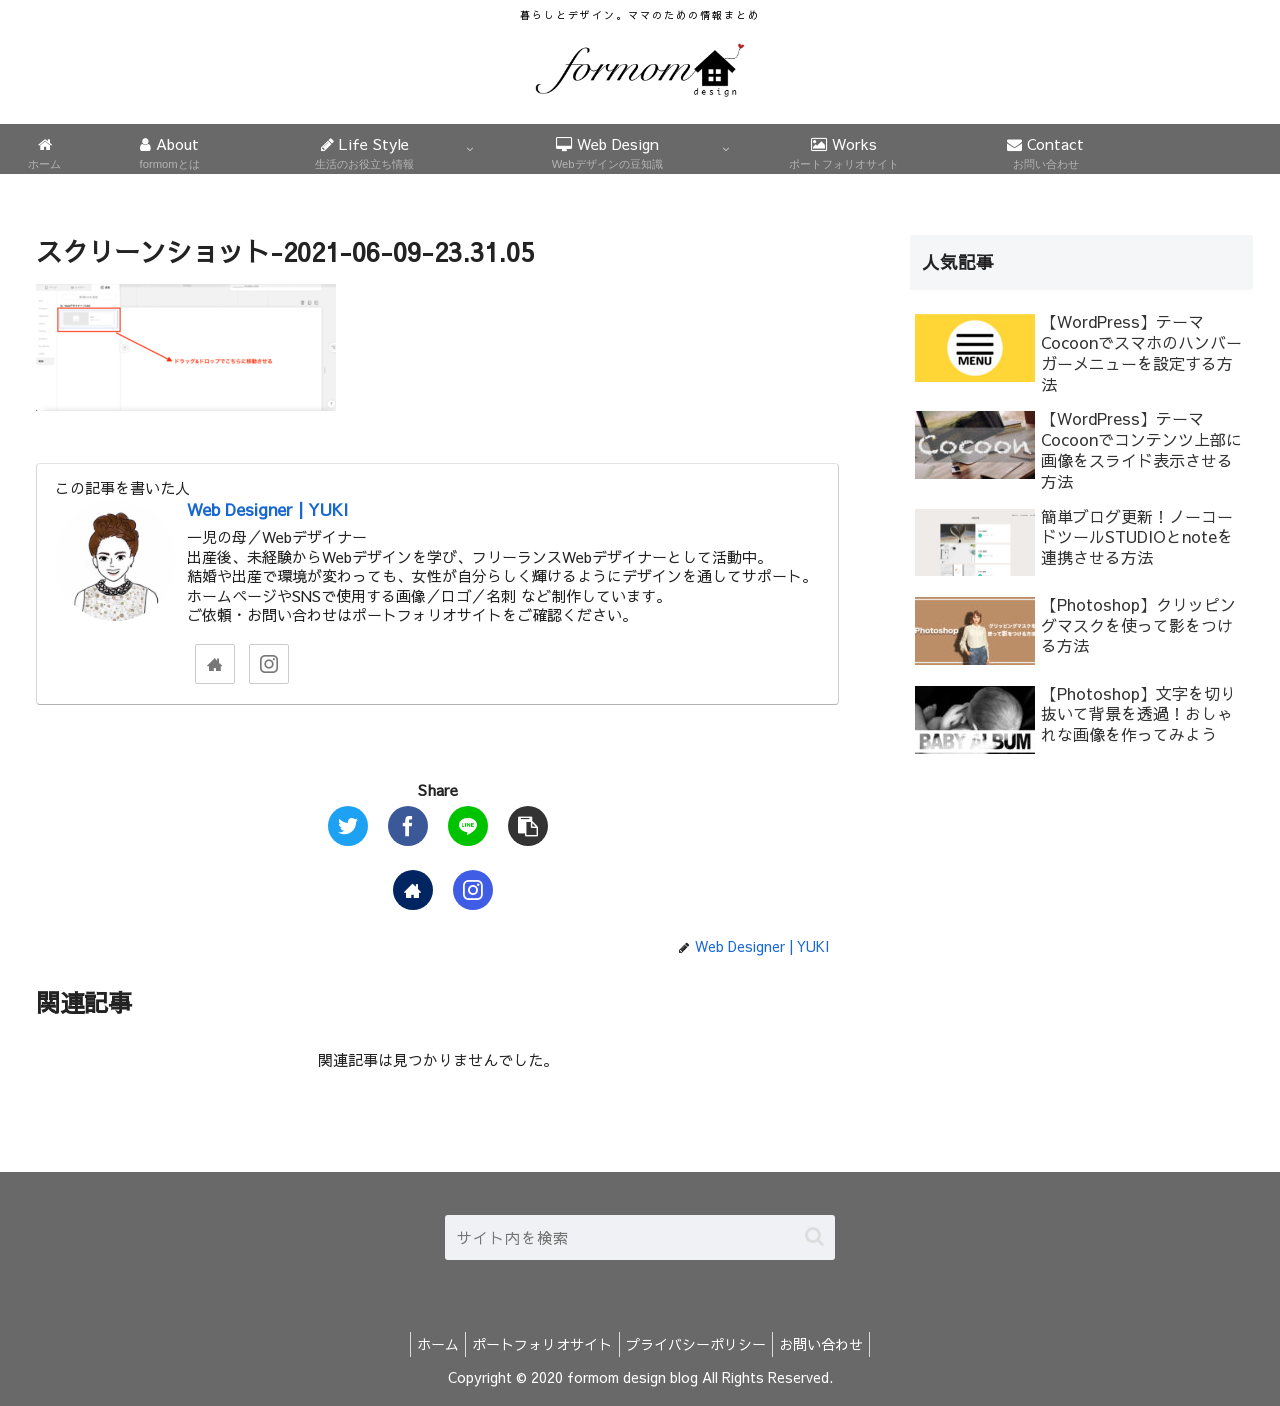 Image resolution: width=1280 pixels, height=1406 pixels. I want to click on [input], so click(639, 1237).